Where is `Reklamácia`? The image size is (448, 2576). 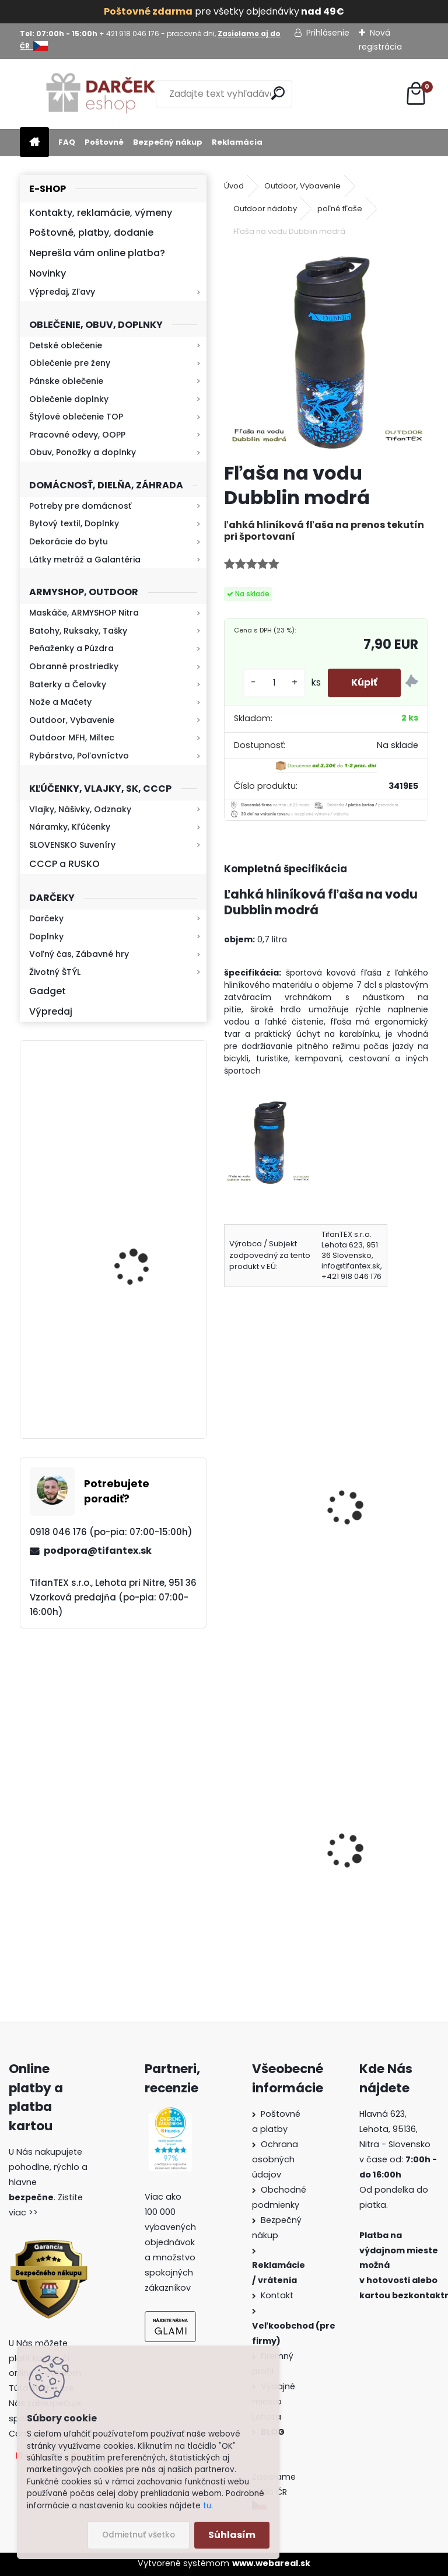 Reklamácia is located at coordinates (237, 142).